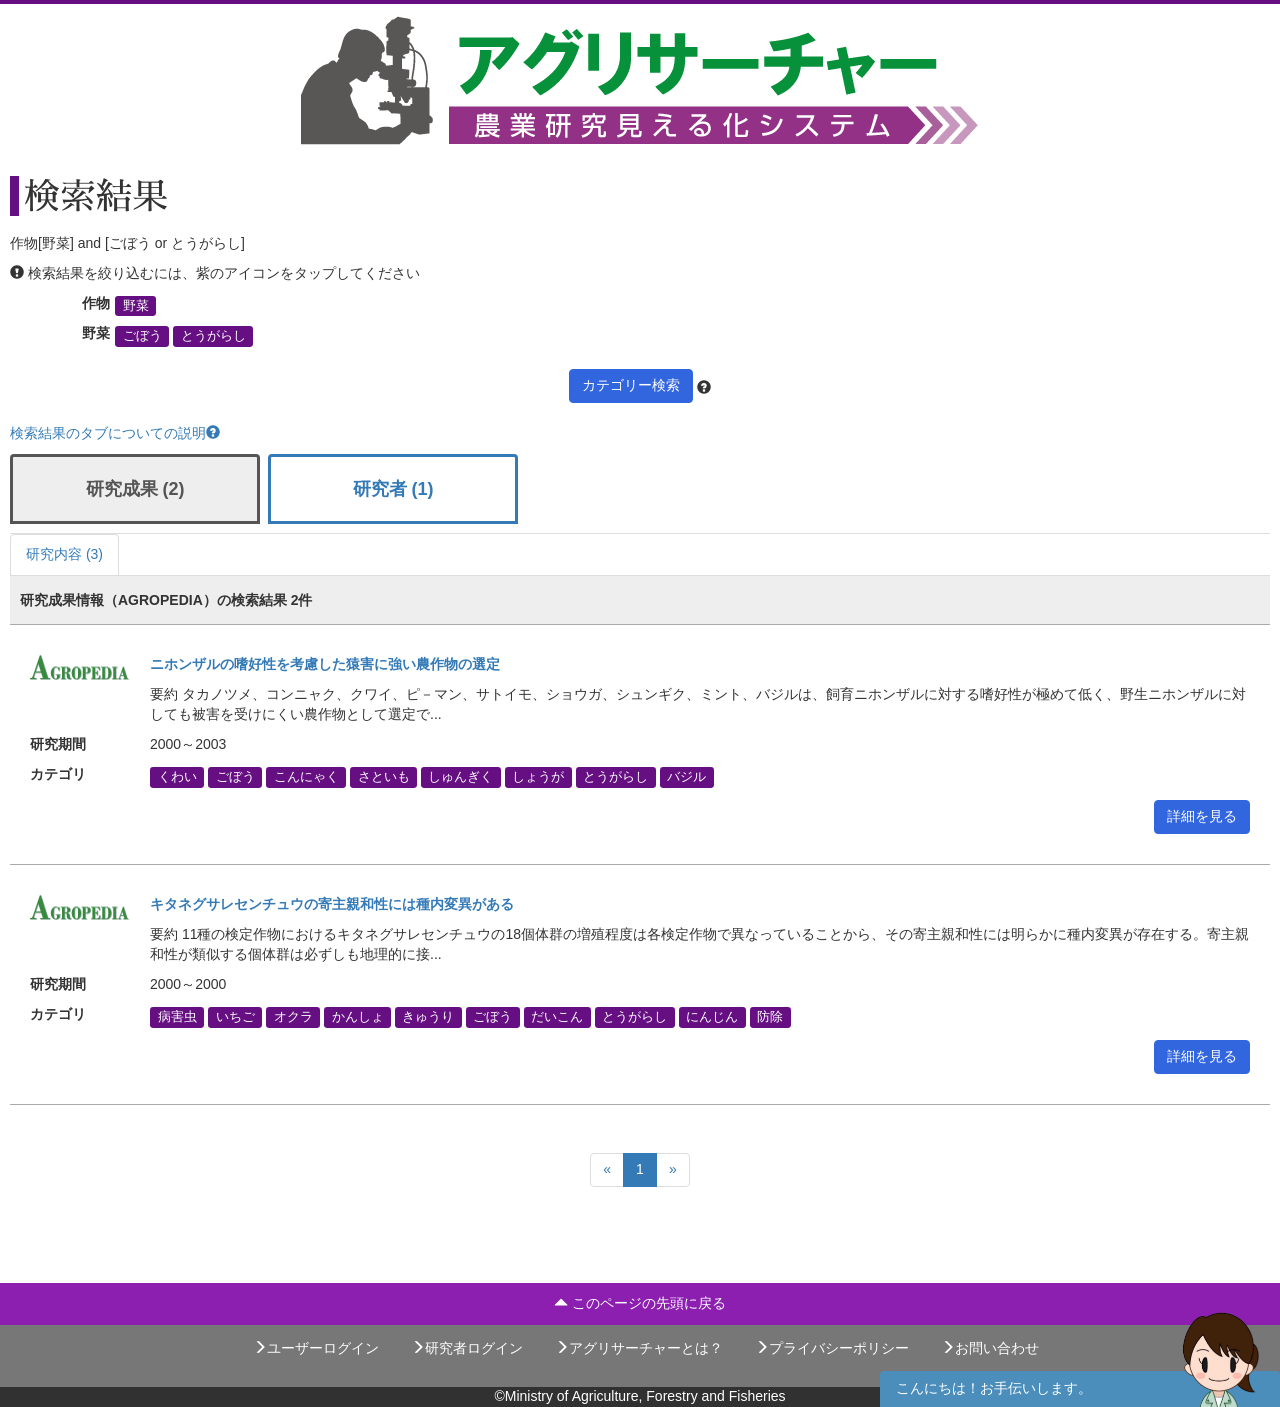  Describe the element at coordinates (1202, 816) in the screenshot. I see `詳細を見る [button]` at that location.